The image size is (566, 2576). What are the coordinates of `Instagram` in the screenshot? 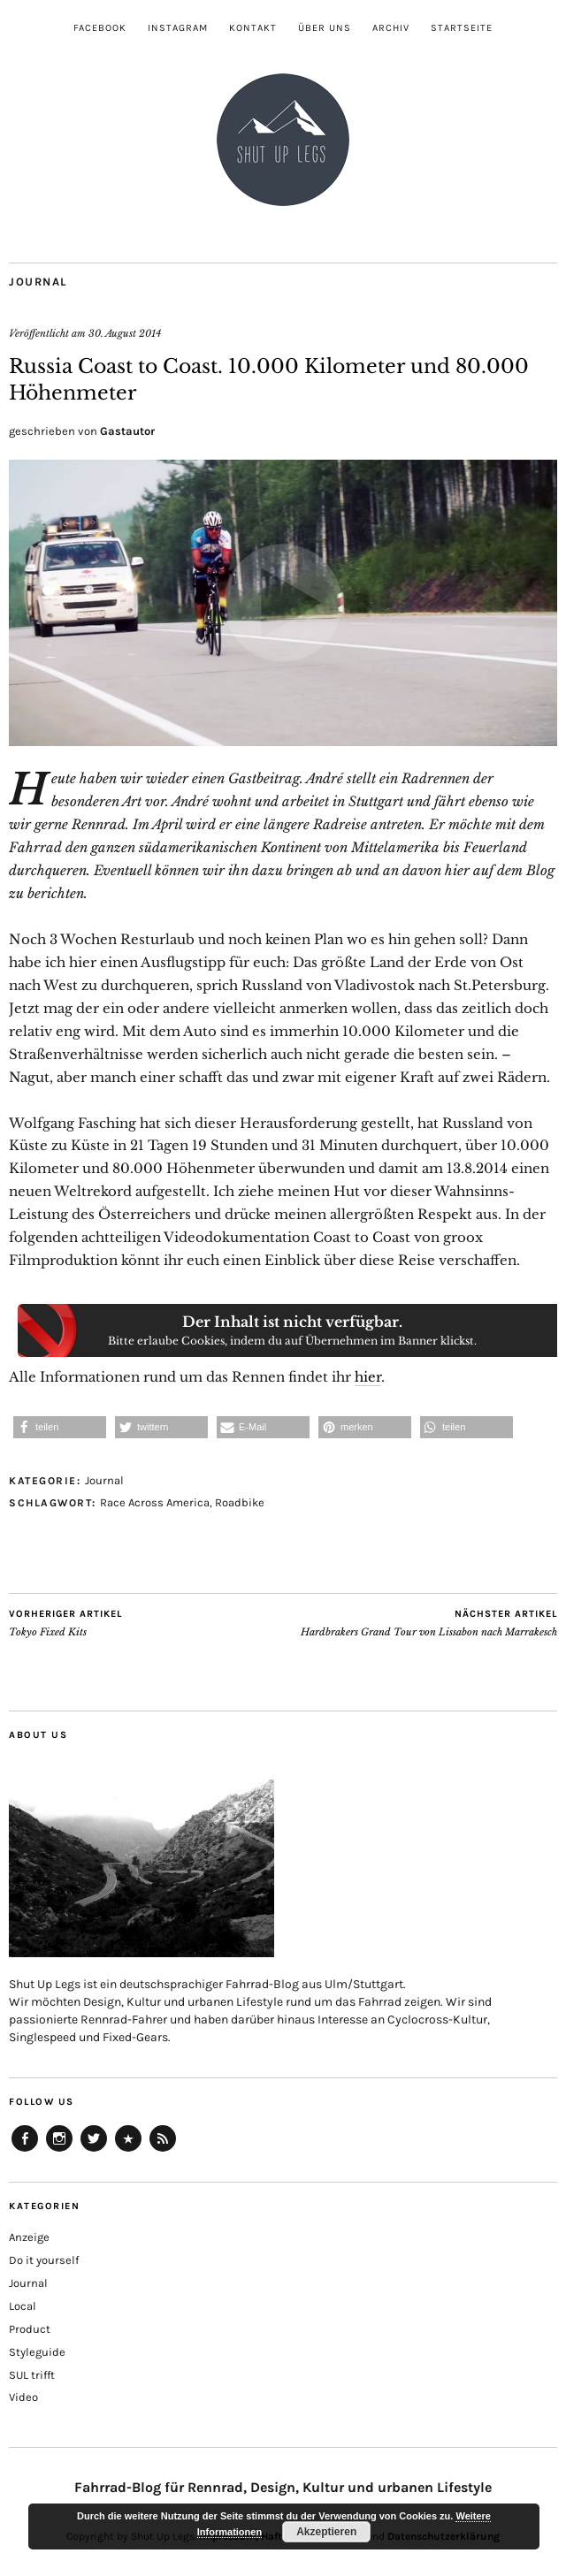 It's located at (178, 28).